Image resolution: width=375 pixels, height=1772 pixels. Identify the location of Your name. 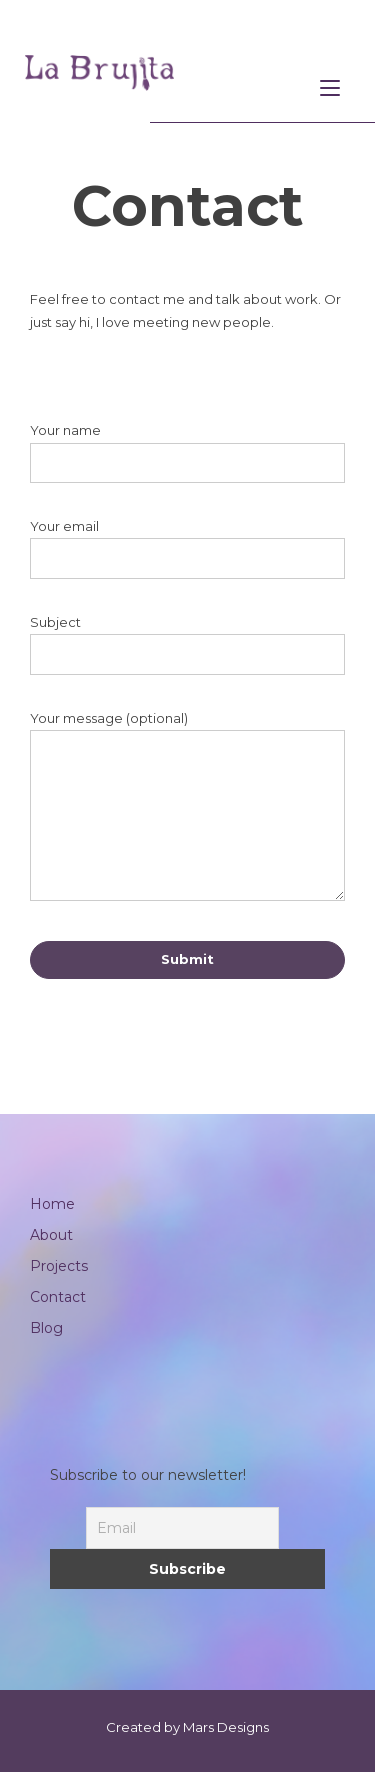
(187, 452).